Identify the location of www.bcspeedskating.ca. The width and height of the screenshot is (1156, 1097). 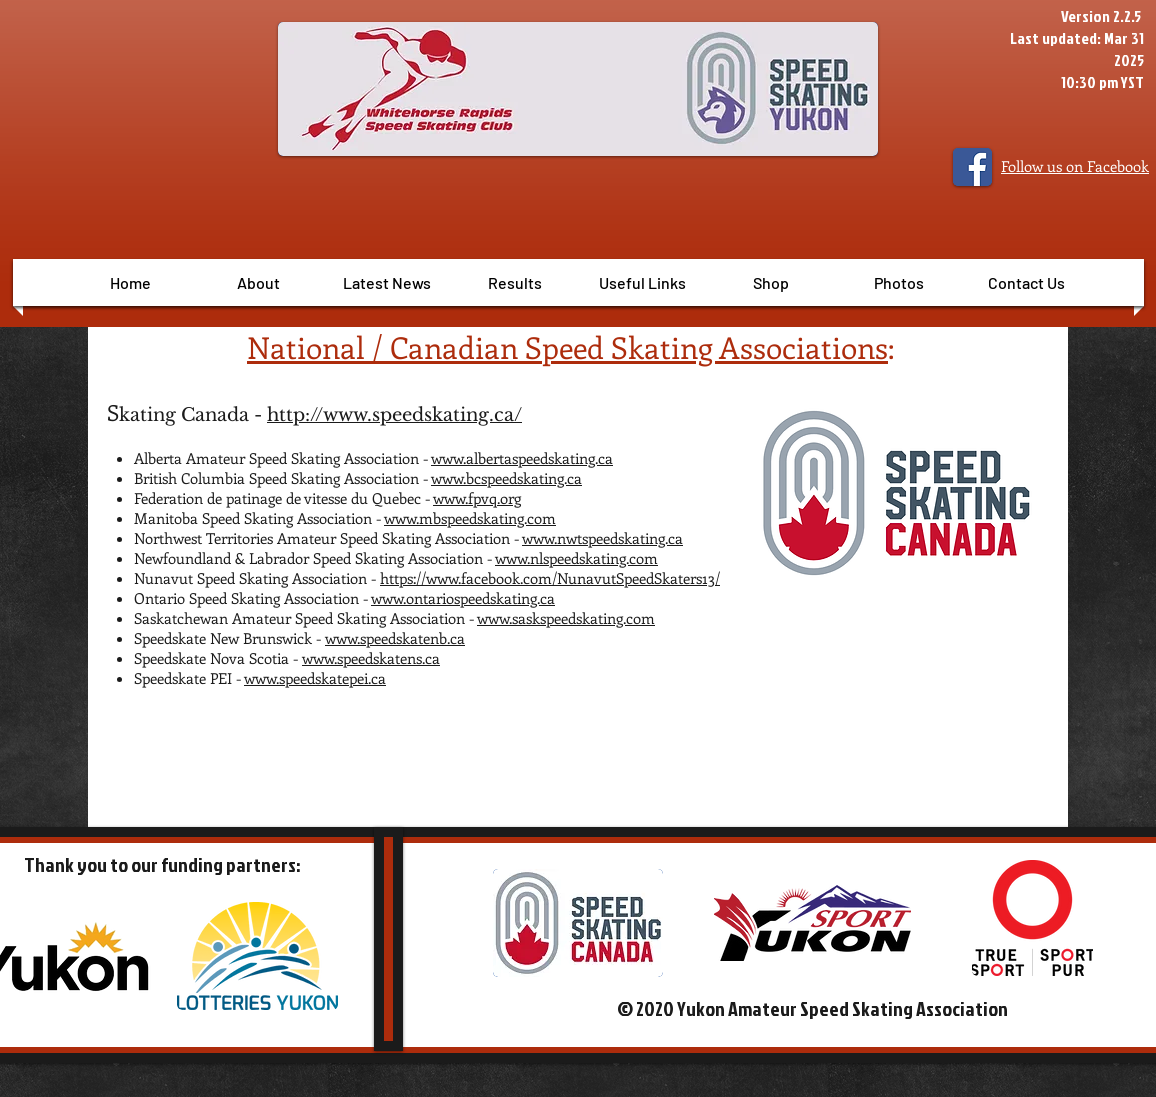
(506, 478).